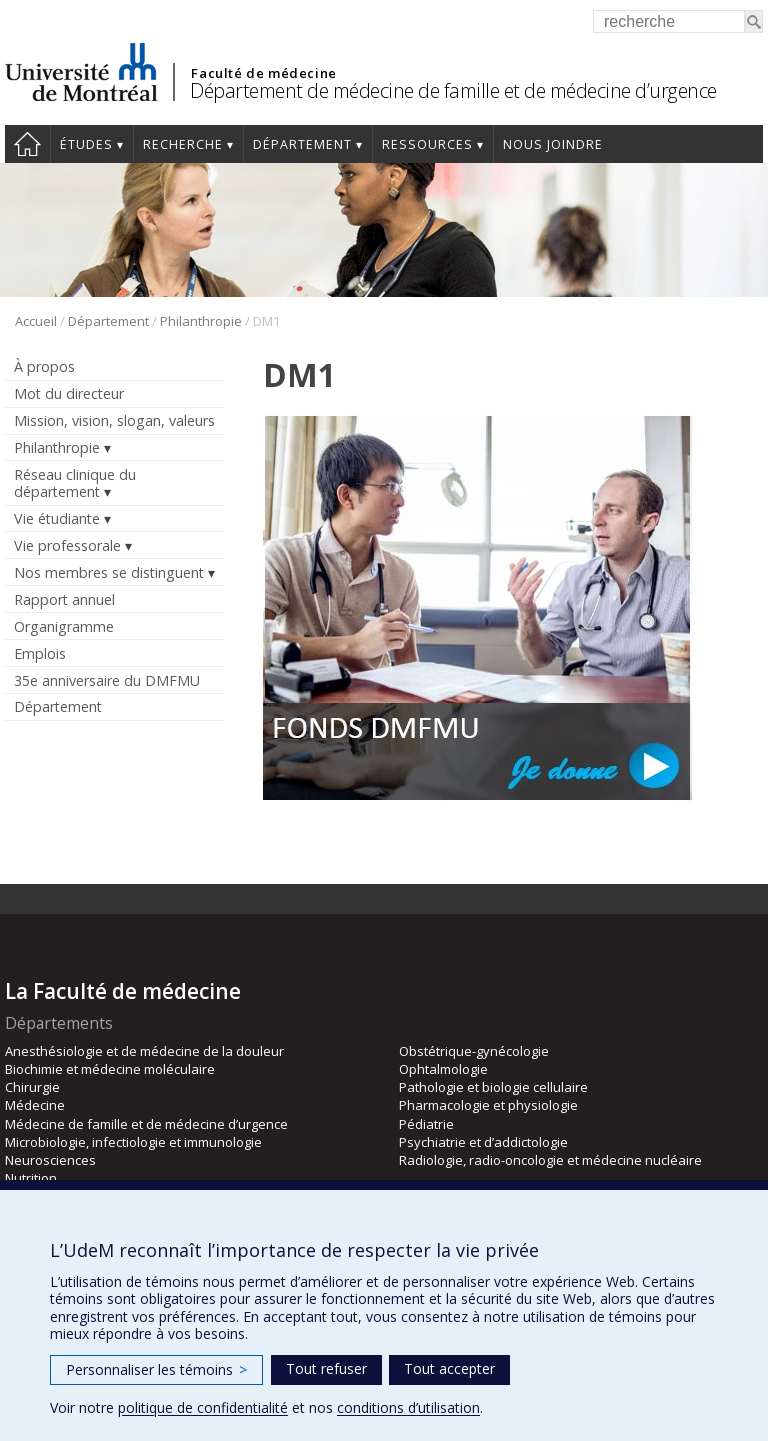  What do you see at coordinates (57, 518) in the screenshot?
I see `Vie étudiante` at bounding box center [57, 518].